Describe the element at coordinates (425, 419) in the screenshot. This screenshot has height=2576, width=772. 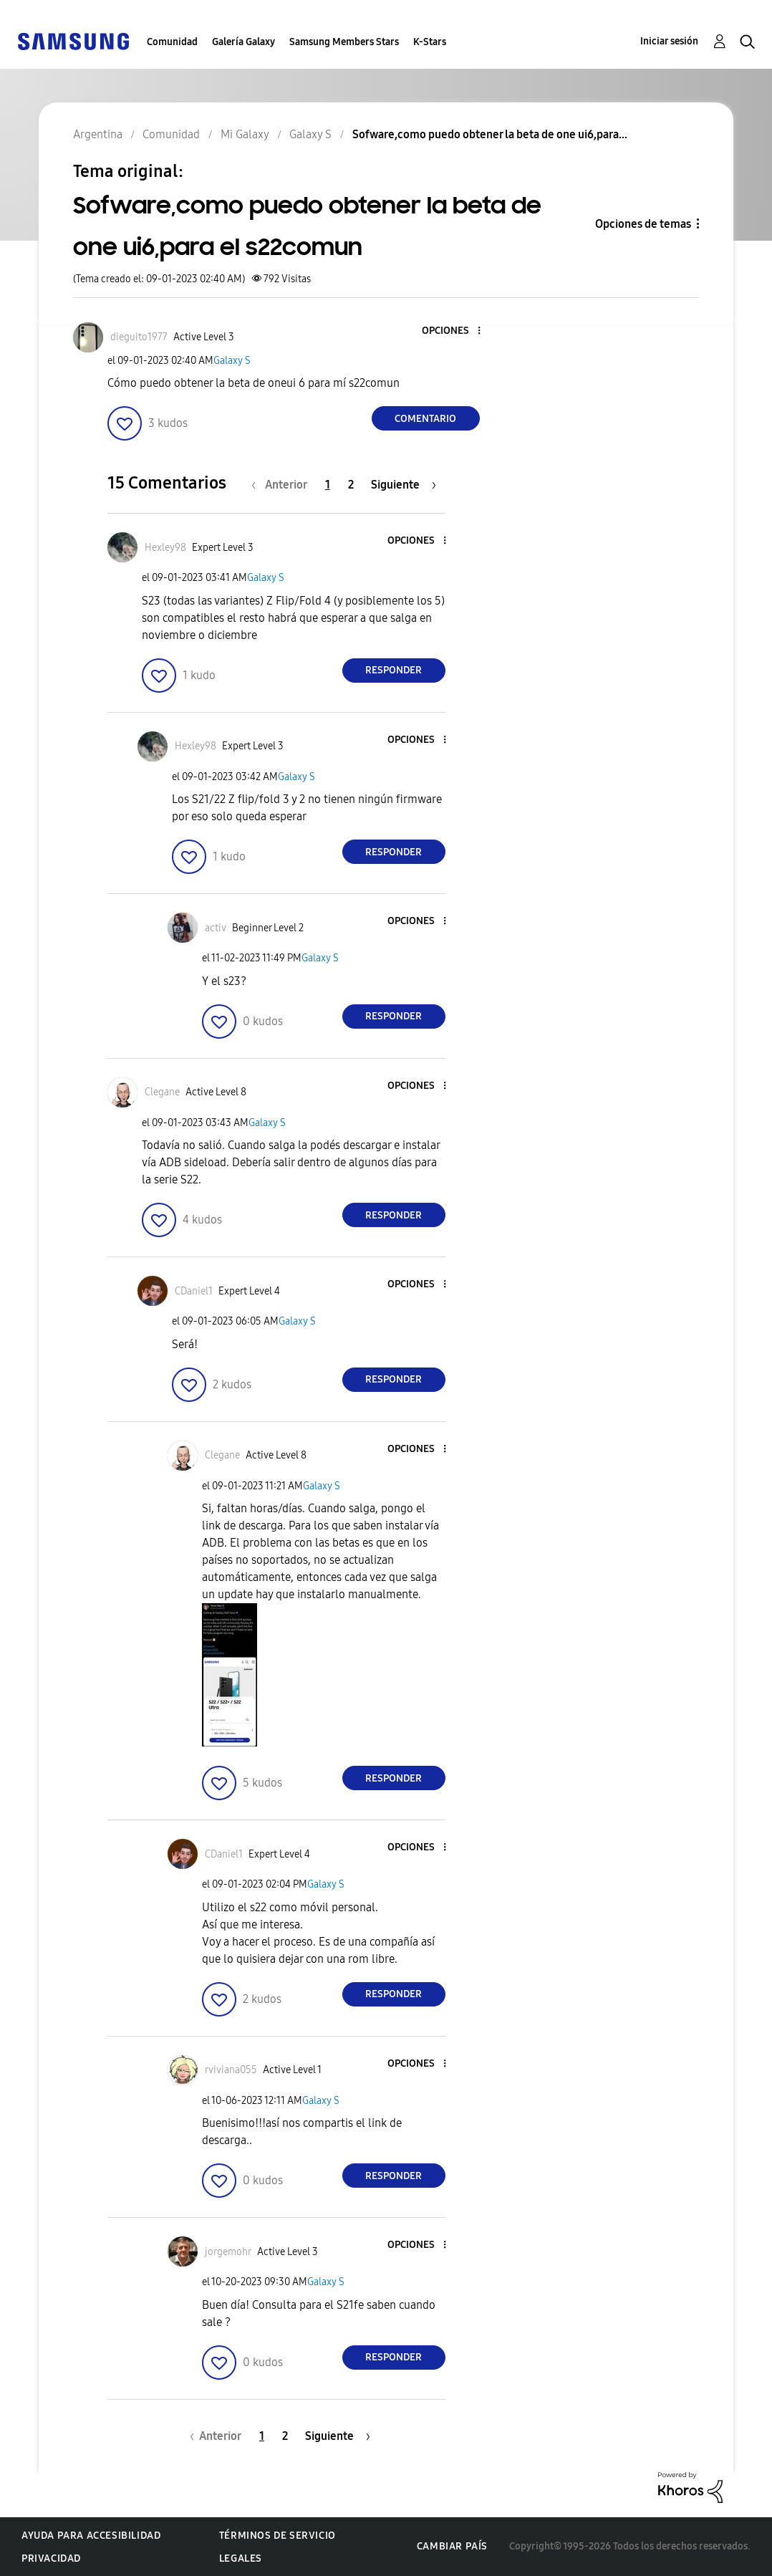
I see `Comentario [Reply to Sofware,como puedo obtener la beta de one ui6,para el s22comun post]` at that location.